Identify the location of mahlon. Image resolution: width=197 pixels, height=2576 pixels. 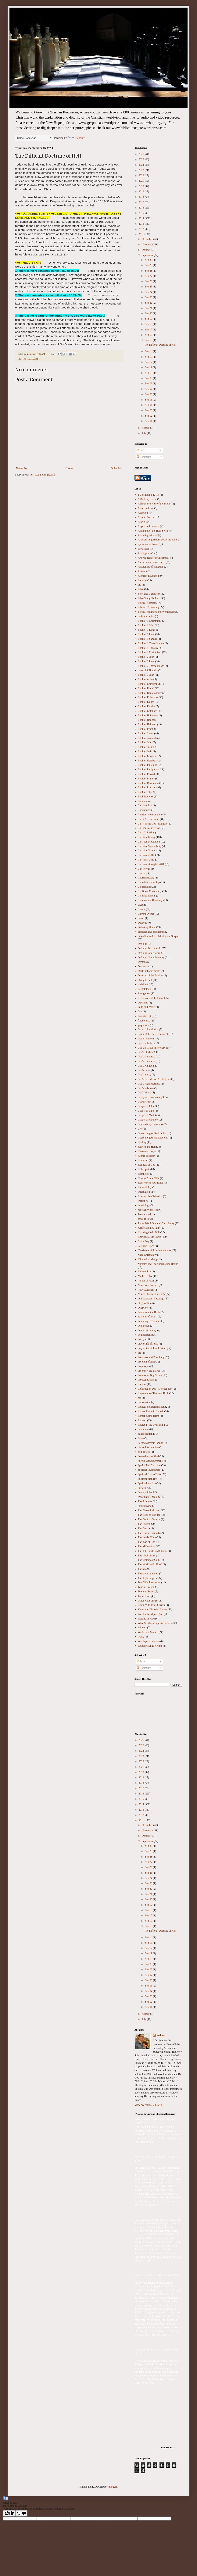
(161, 2035).